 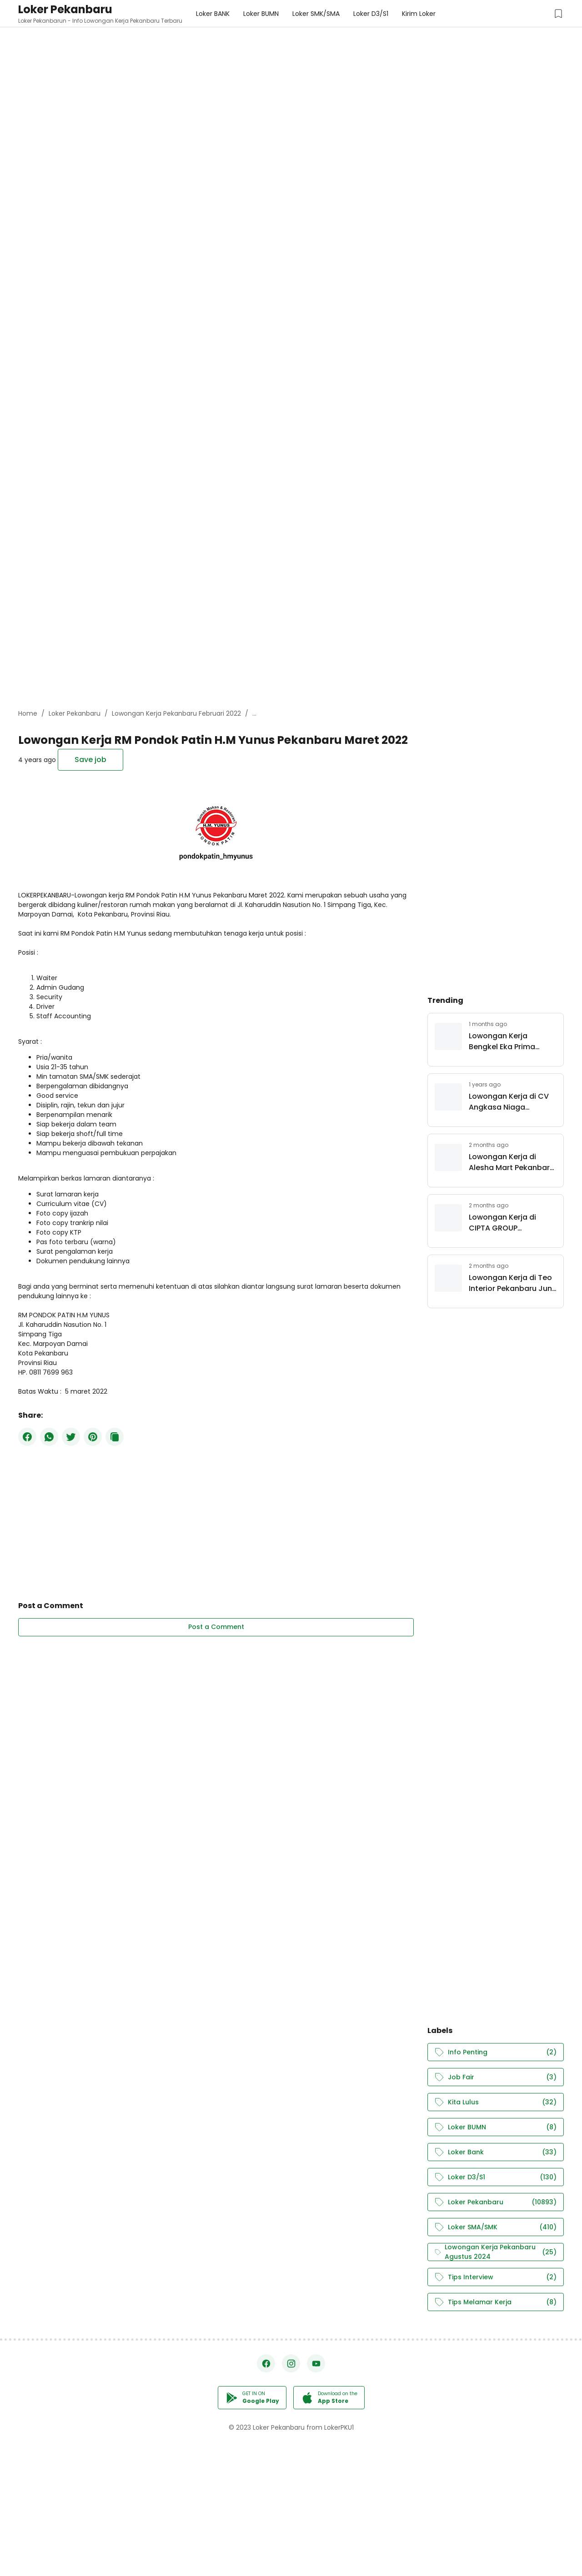 What do you see at coordinates (496, 2227) in the screenshot?
I see `Loker SMA/SMK` at bounding box center [496, 2227].